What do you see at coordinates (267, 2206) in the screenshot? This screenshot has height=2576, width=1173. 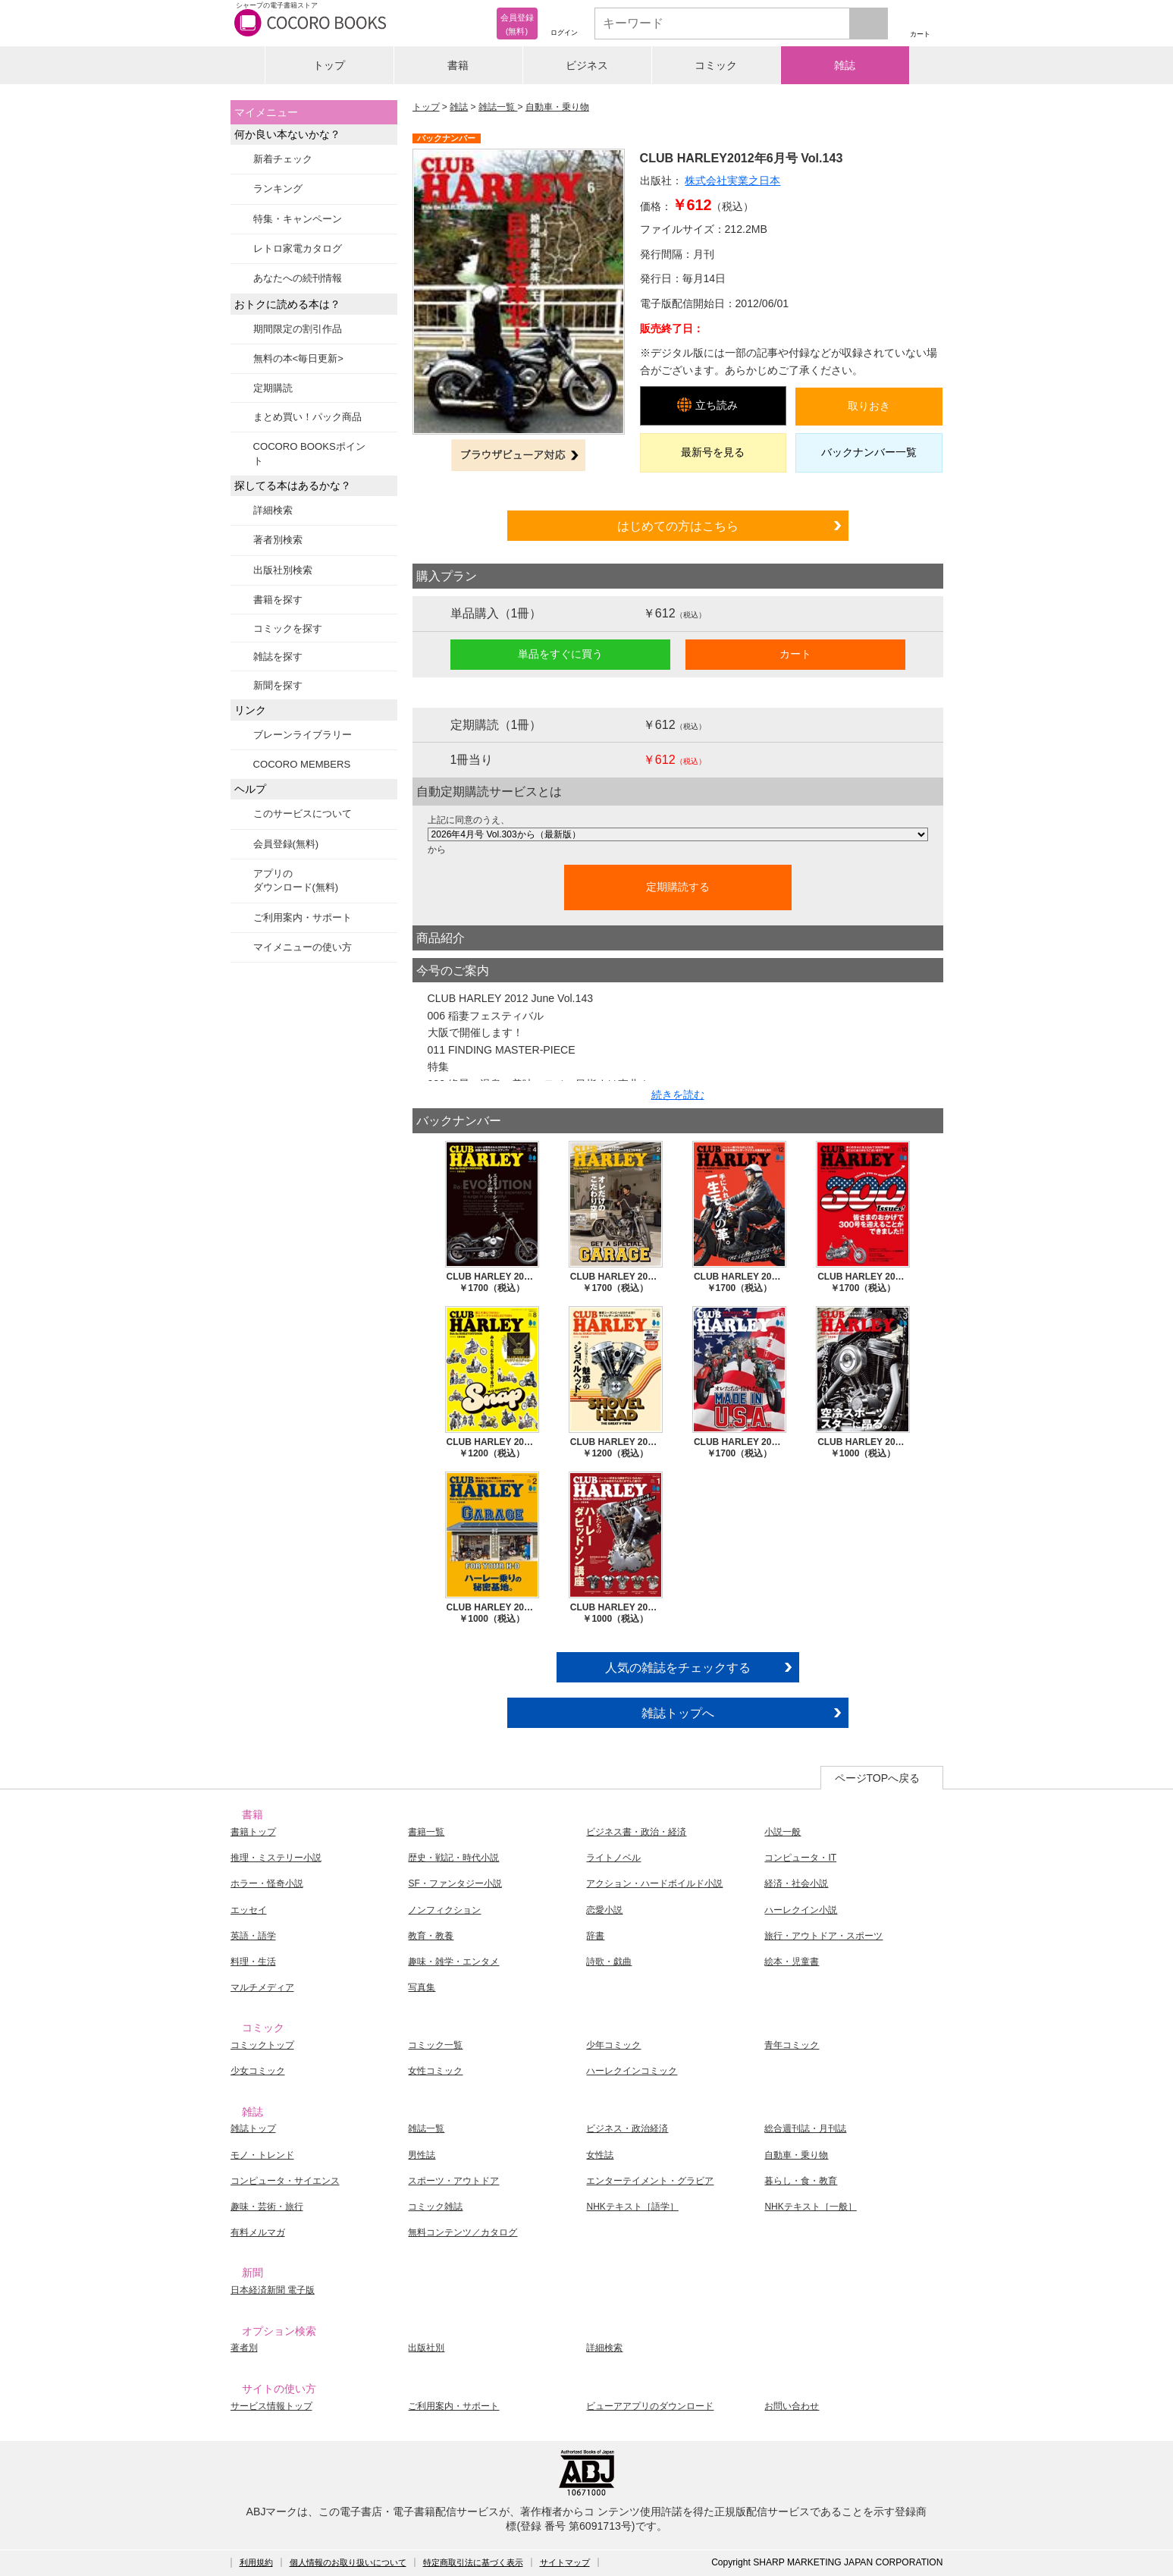 I see `趣味・芸術・旅行` at bounding box center [267, 2206].